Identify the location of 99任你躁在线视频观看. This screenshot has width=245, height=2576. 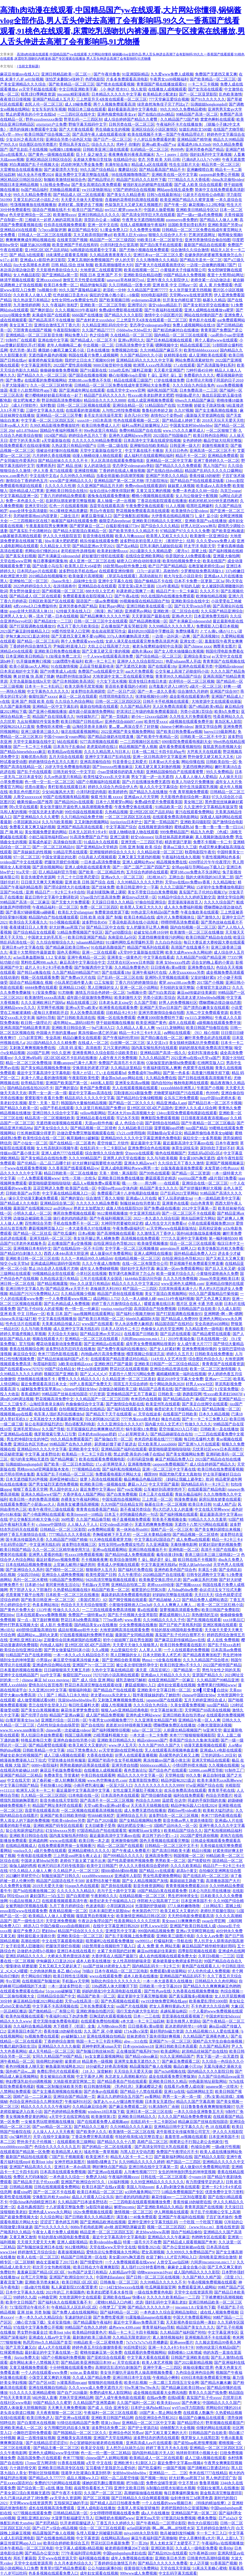
(84, 812).